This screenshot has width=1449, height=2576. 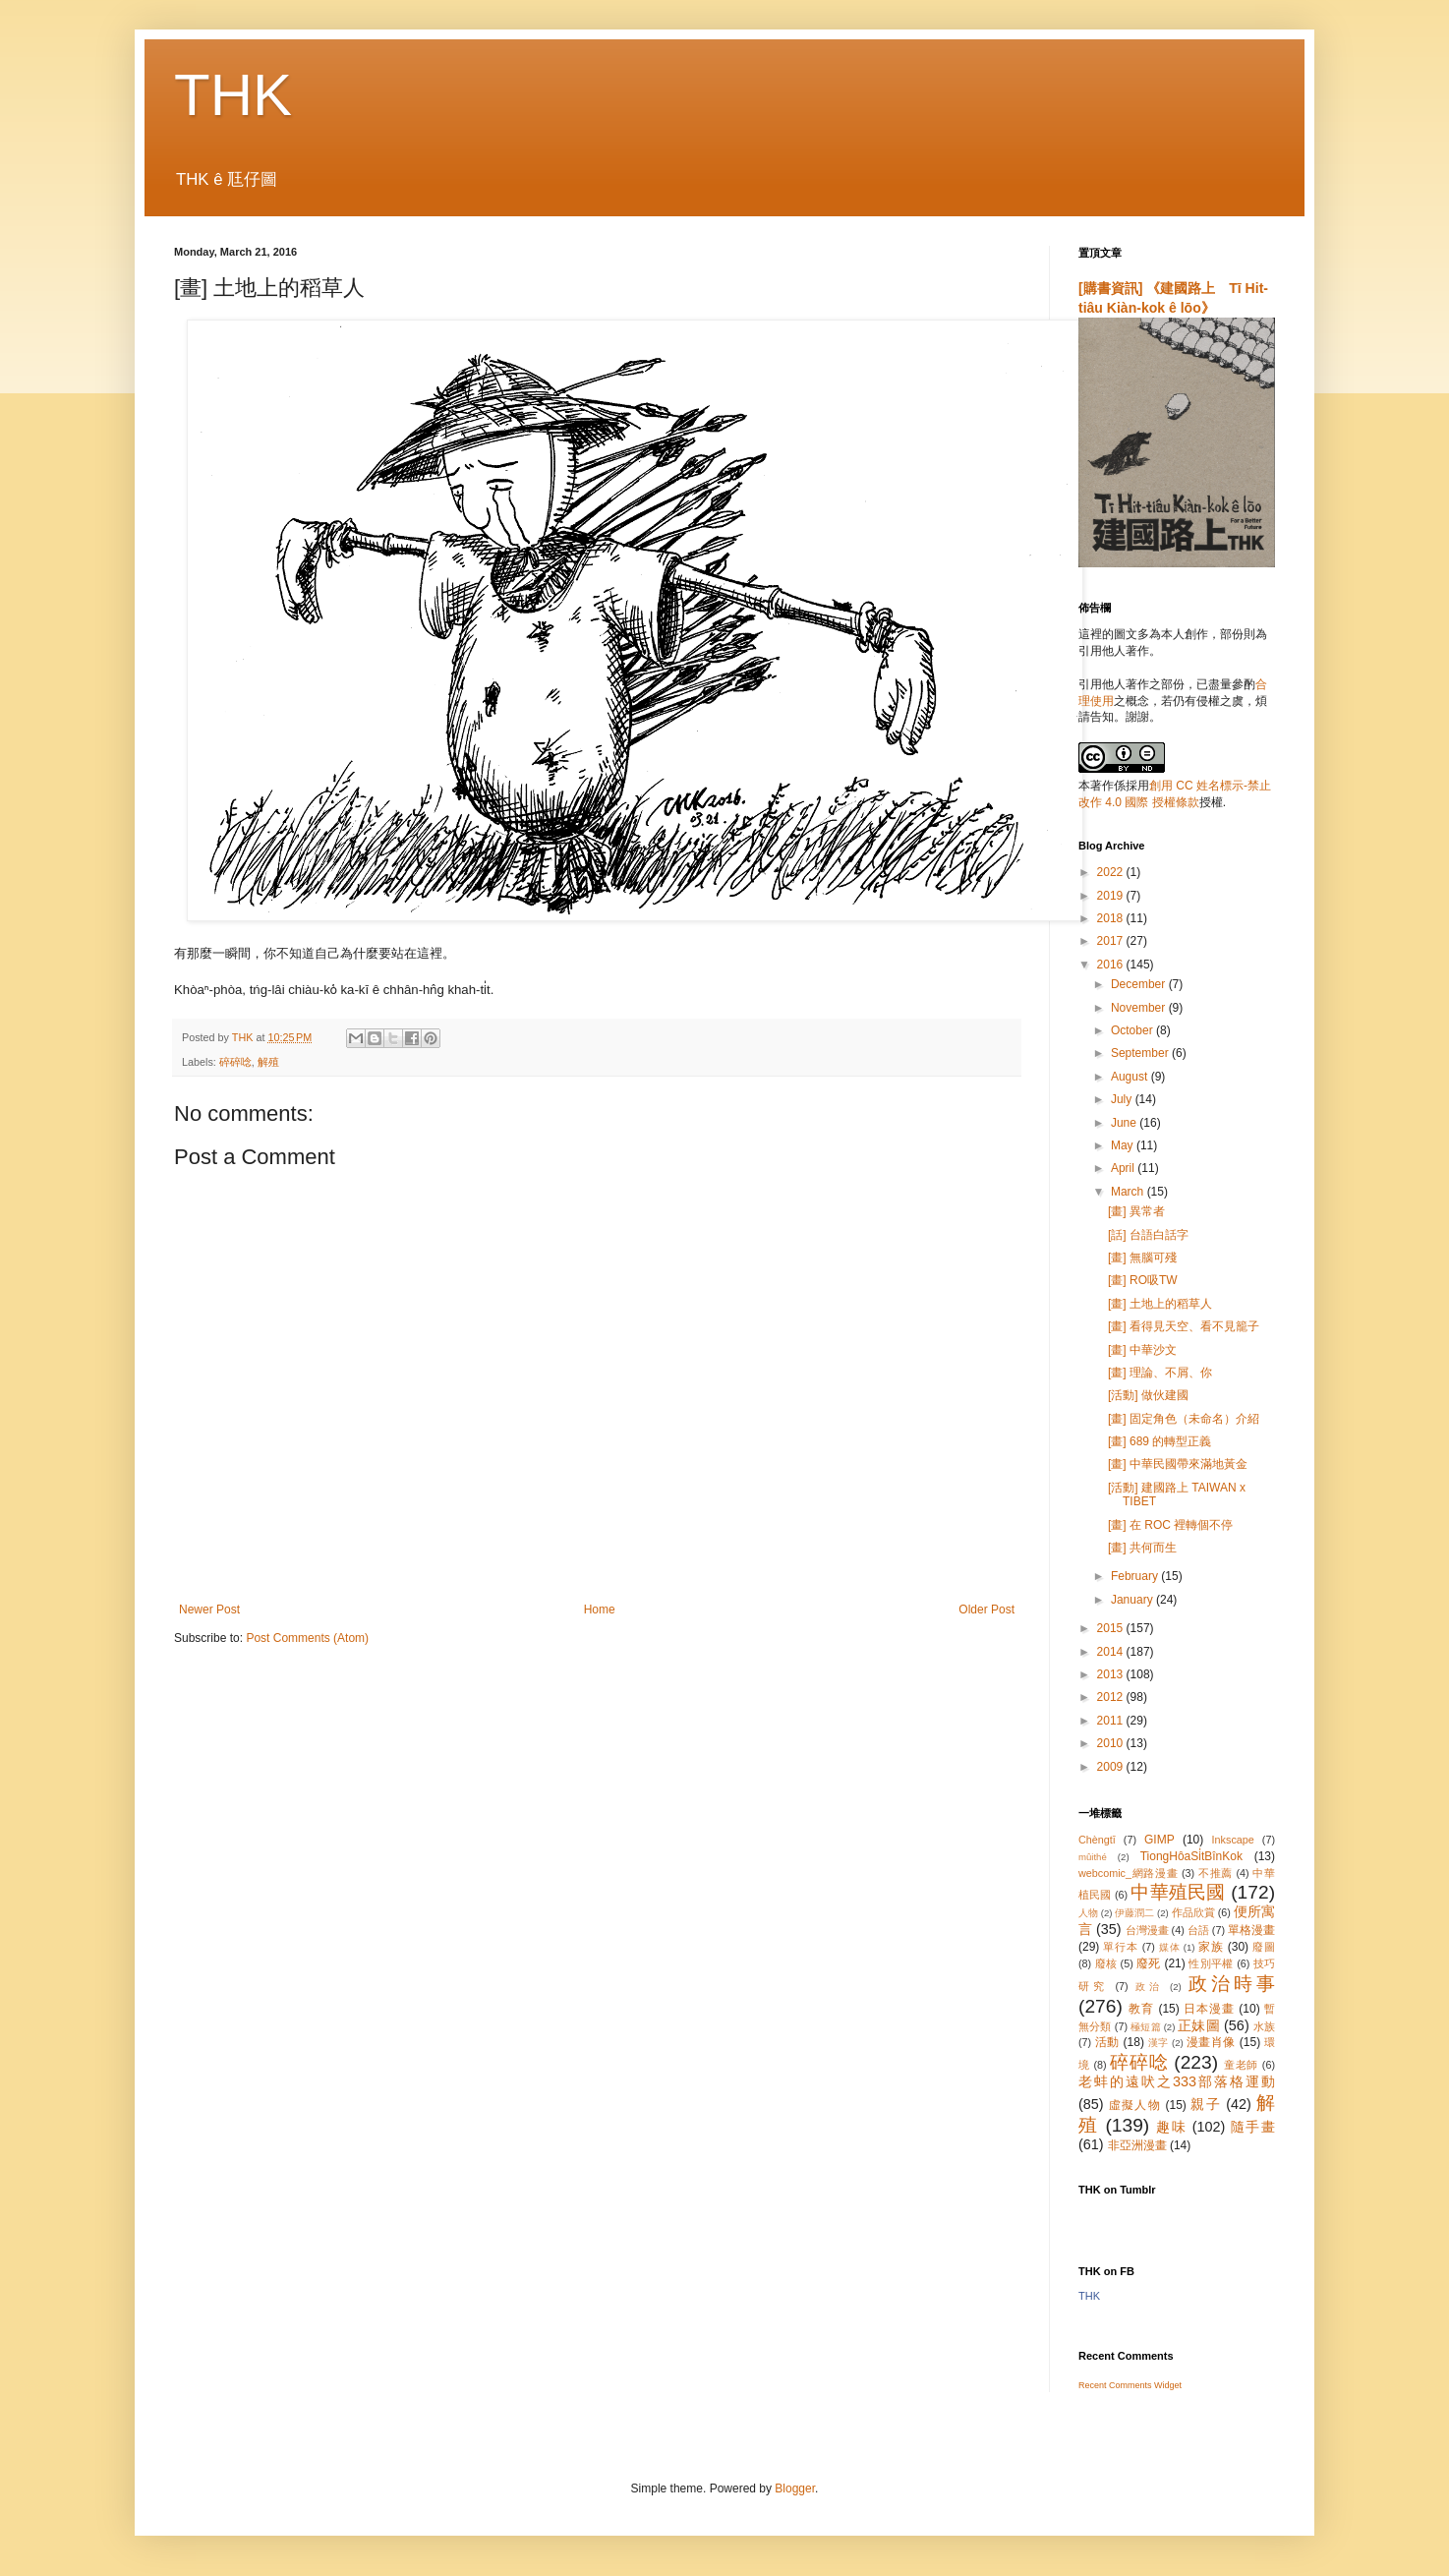 What do you see at coordinates (1263, 1947) in the screenshot?
I see `廢圖` at bounding box center [1263, 1947].